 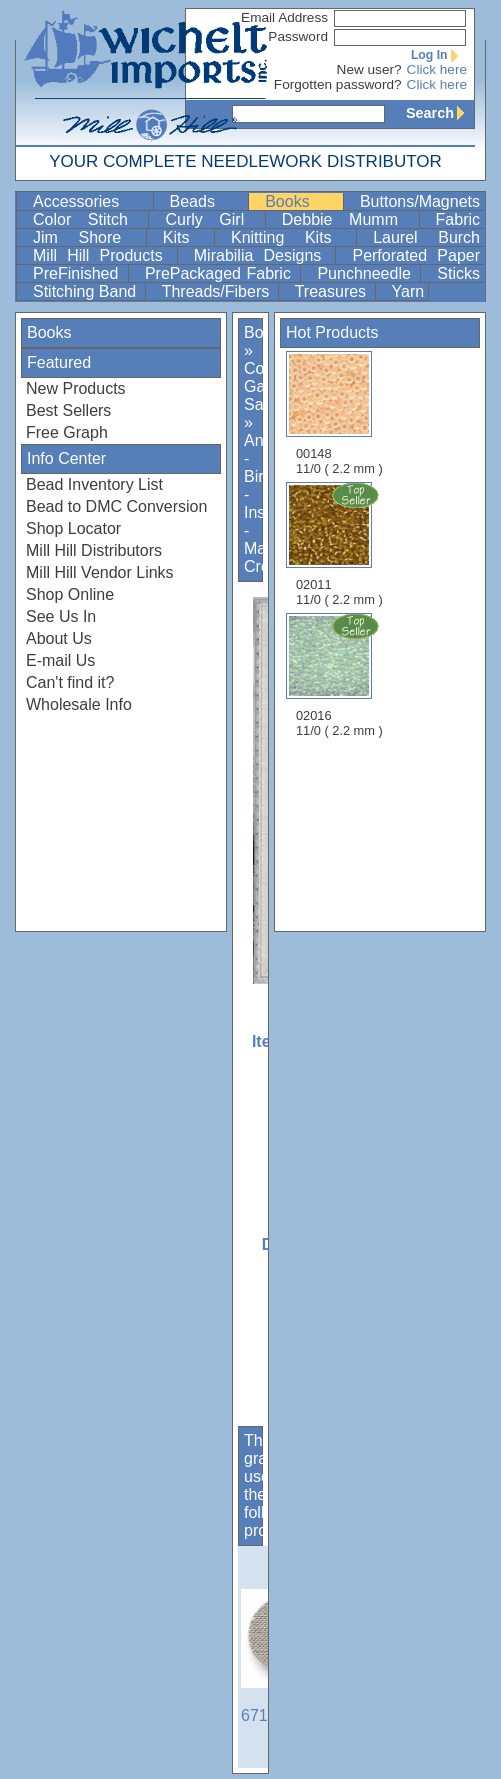 What do you see at coordinates (88, 219) in the screenshot?
I see `Color Stitch` at bounding box center [88, 219].